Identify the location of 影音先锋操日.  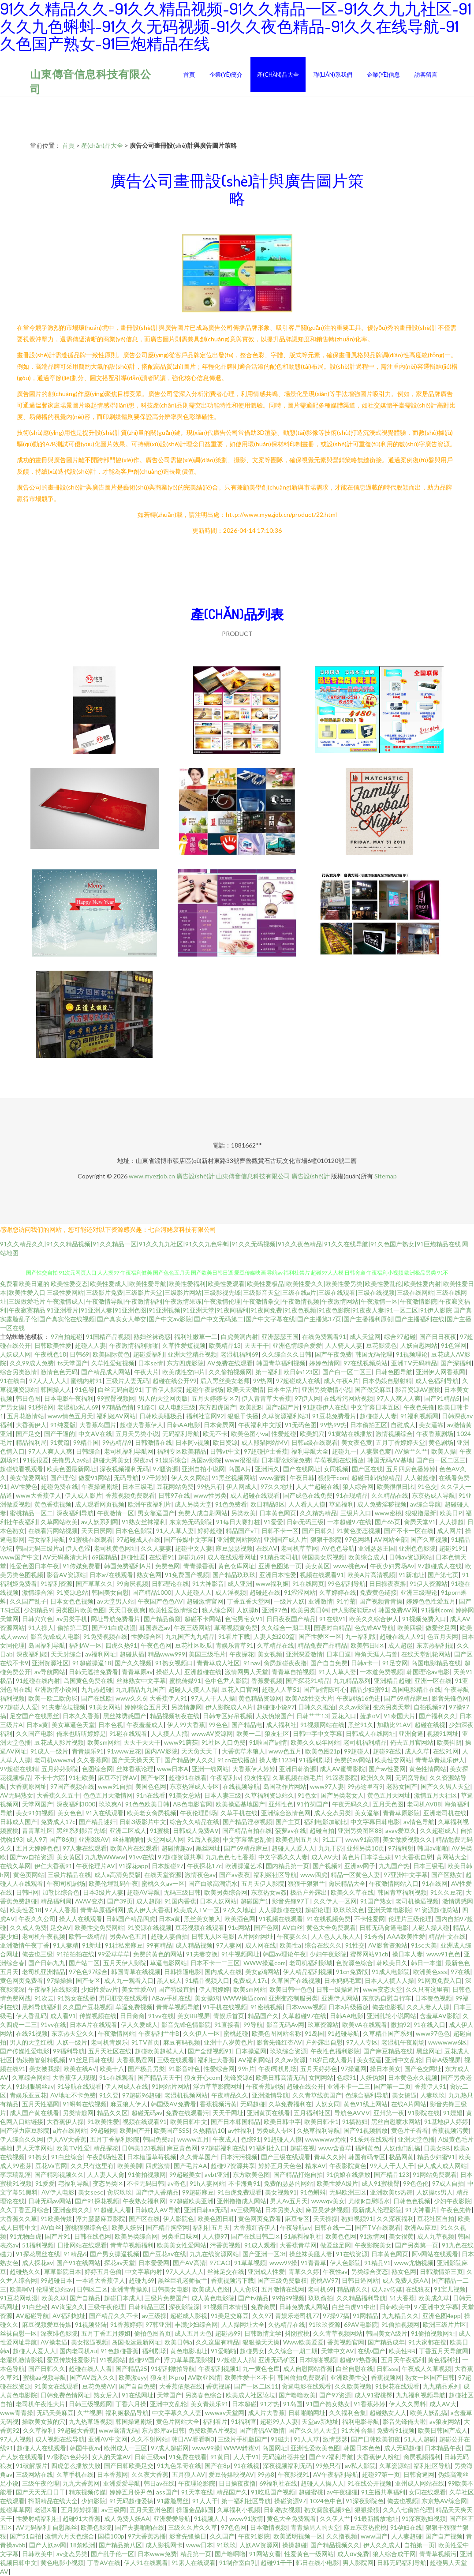
(187, 2536).